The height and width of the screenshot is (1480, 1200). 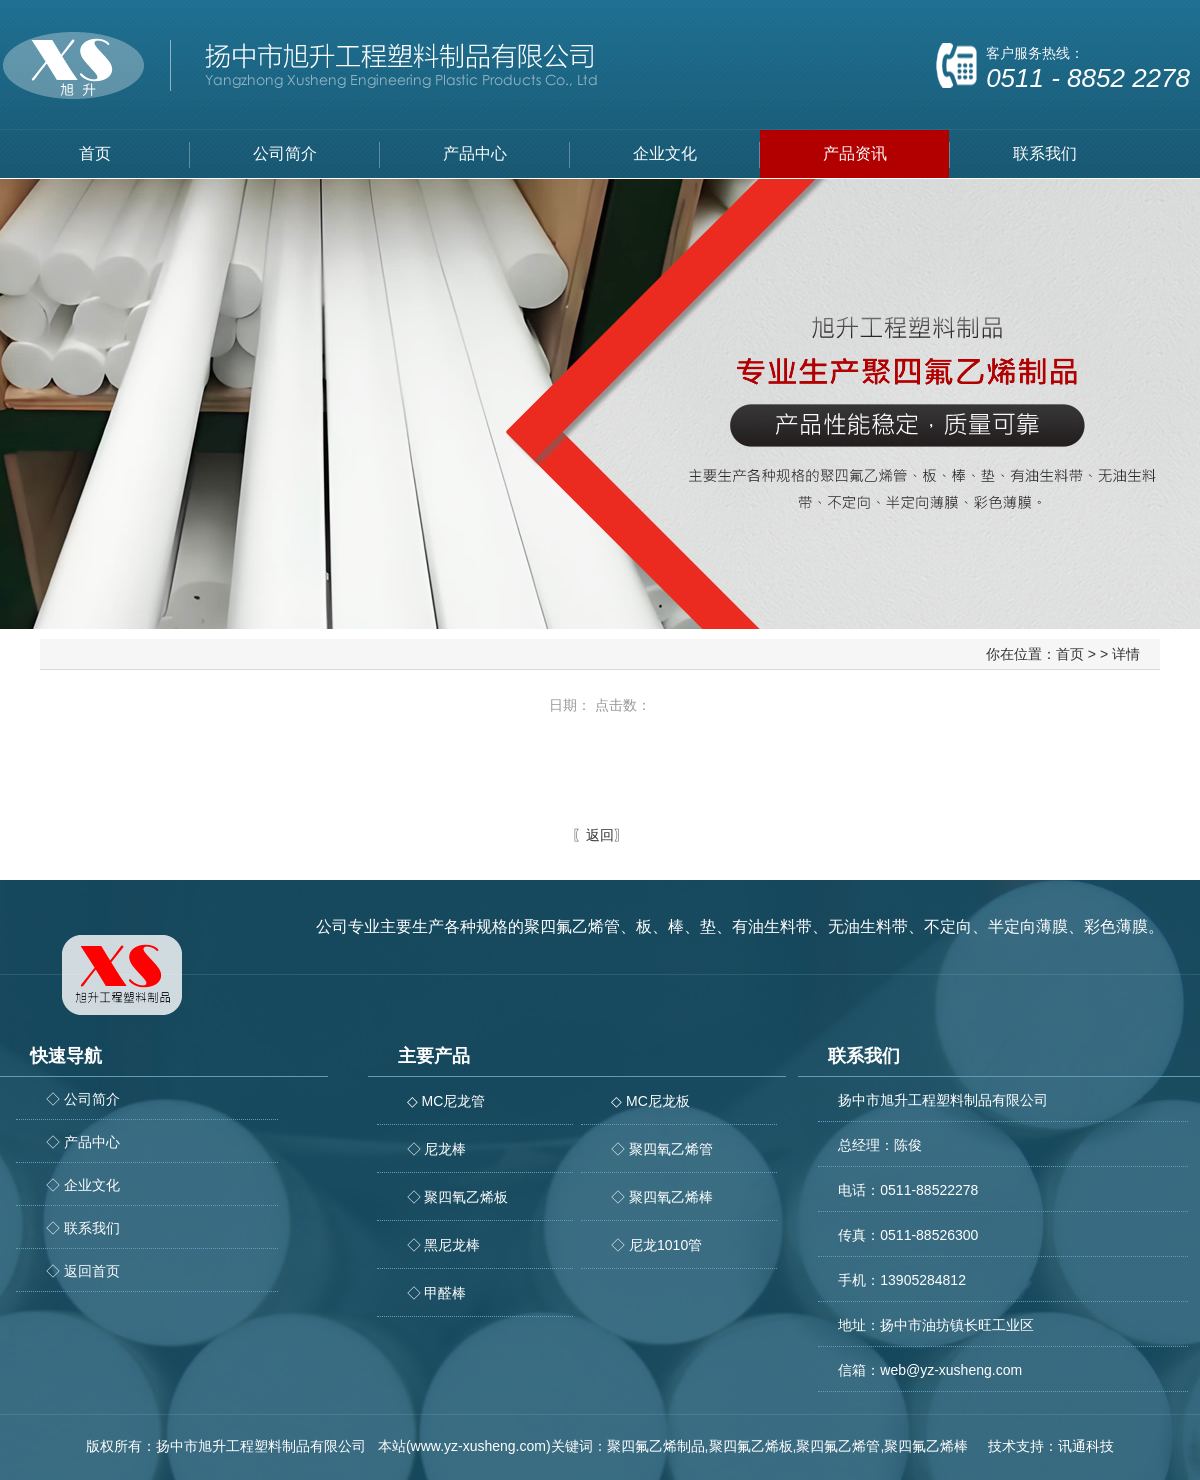 What do you see at coordinates (1045, 153) in the screenshot?
I see `联系我们` at bounding box center [1045, 153].